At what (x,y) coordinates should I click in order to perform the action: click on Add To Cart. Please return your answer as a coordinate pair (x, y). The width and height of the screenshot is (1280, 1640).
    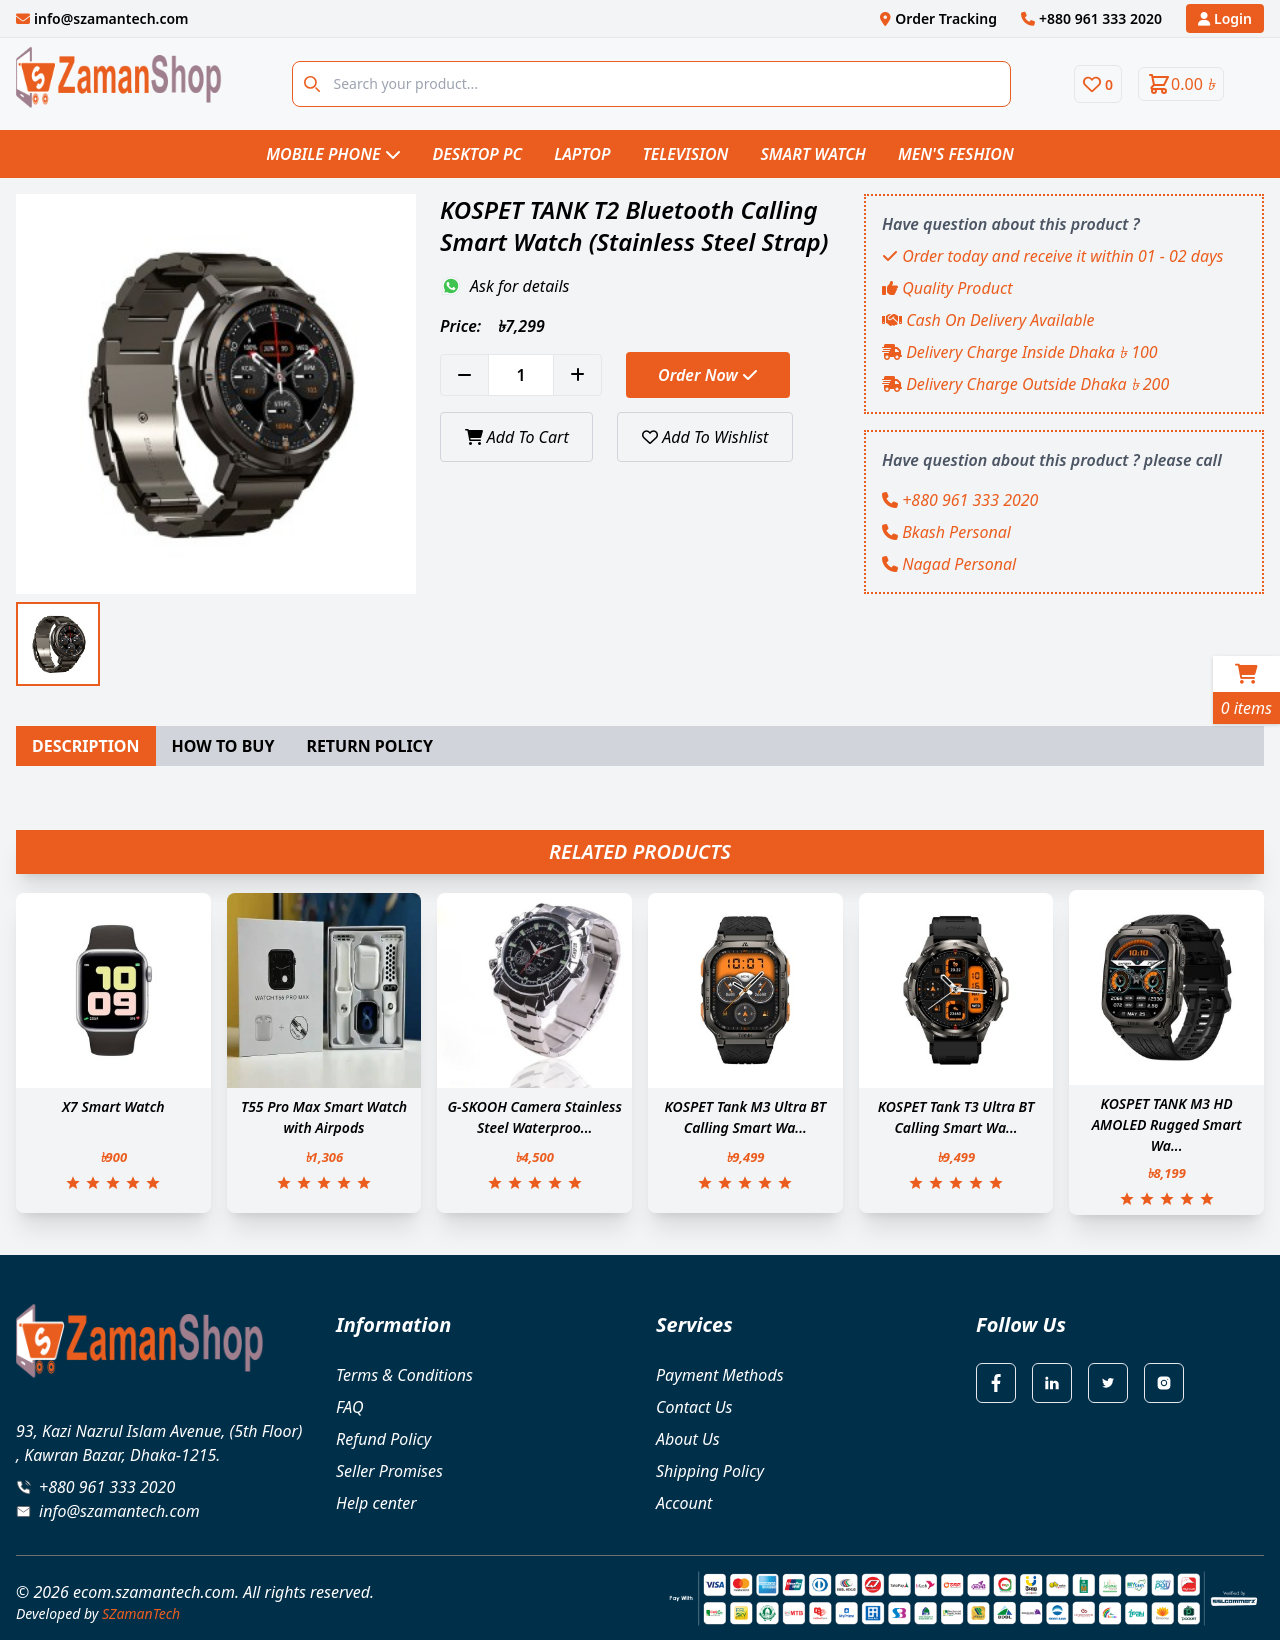
    Looking at the image, I should click on (517, 437).